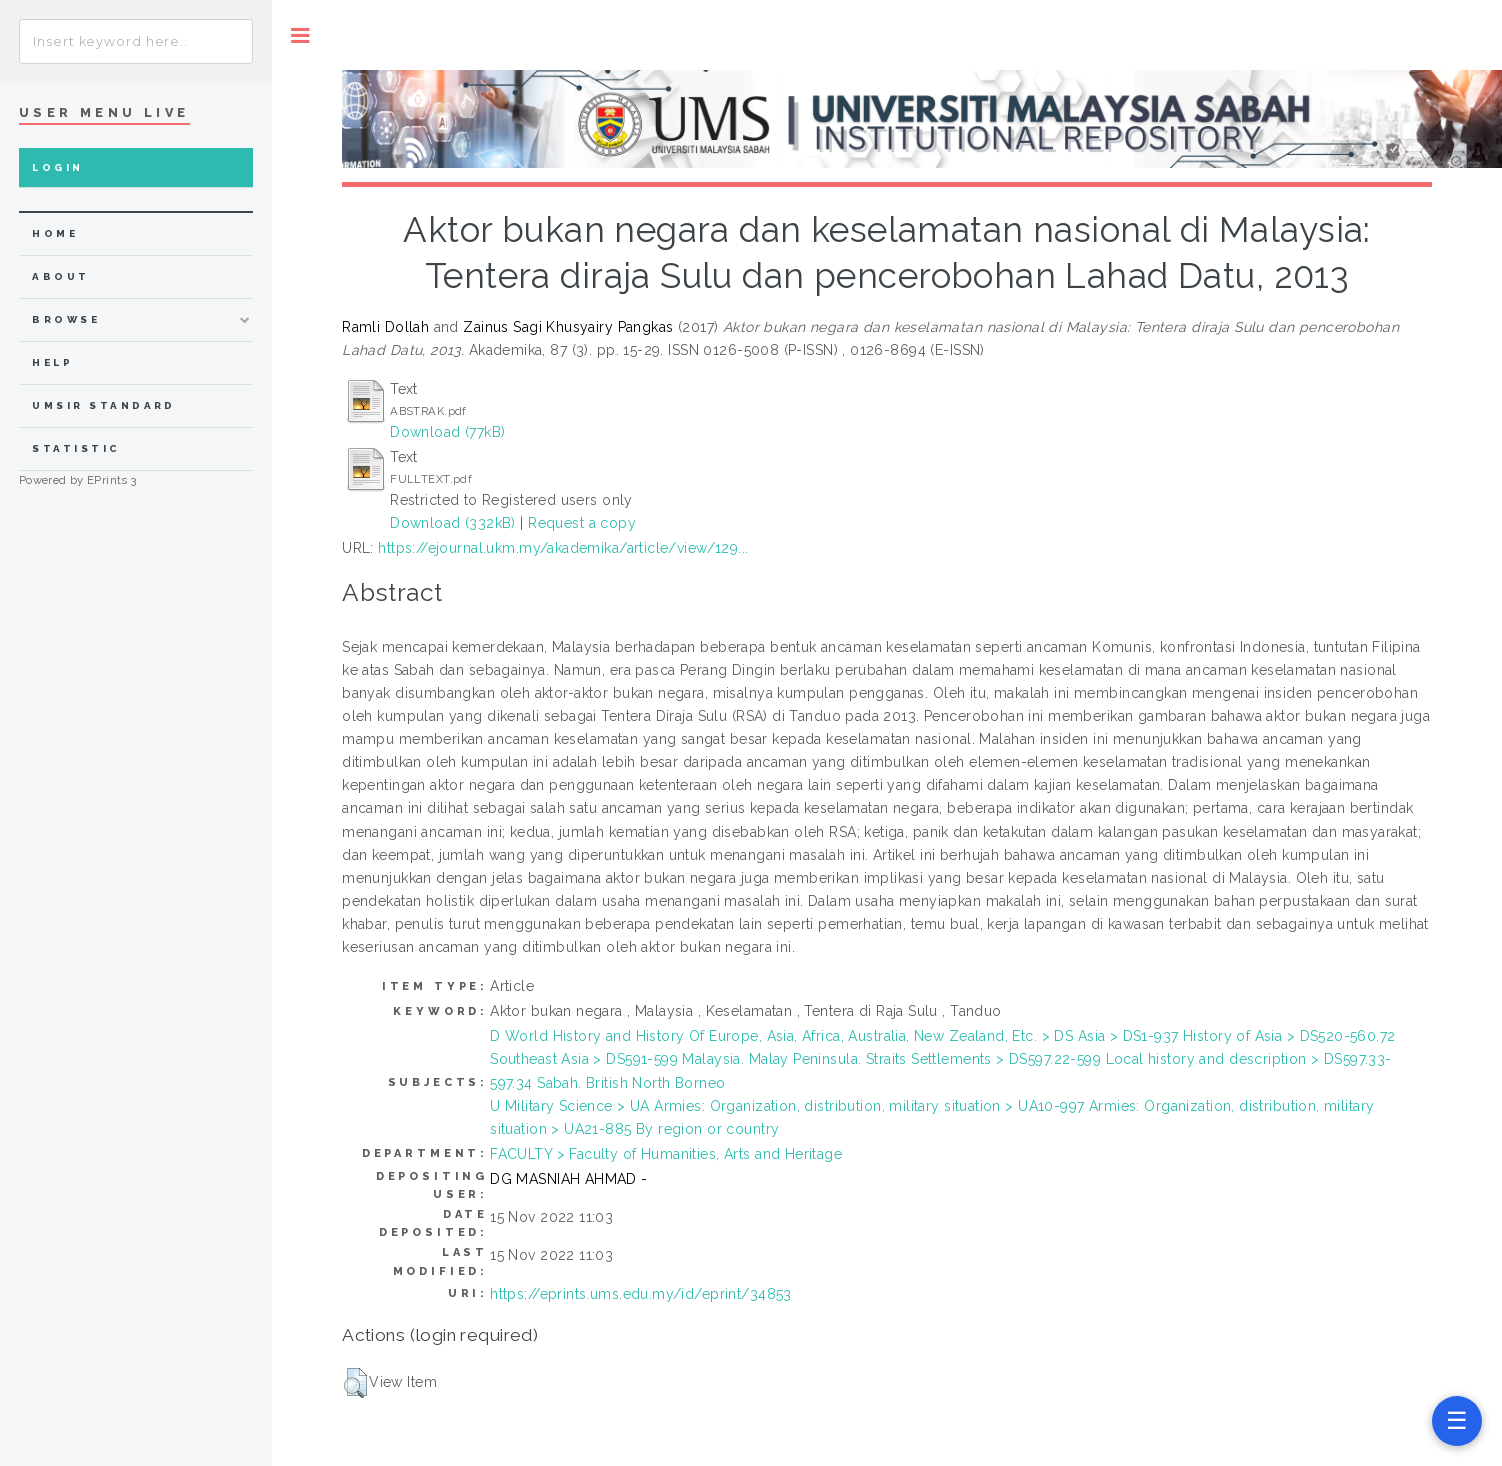 This screenshot has width=1502, height=1466. What do you see at coordinates (641, 1294) in the screenshot?
I see `https://eprints.ums.edu.my/id/eprint/34853` at bounding box center [641, 1294].